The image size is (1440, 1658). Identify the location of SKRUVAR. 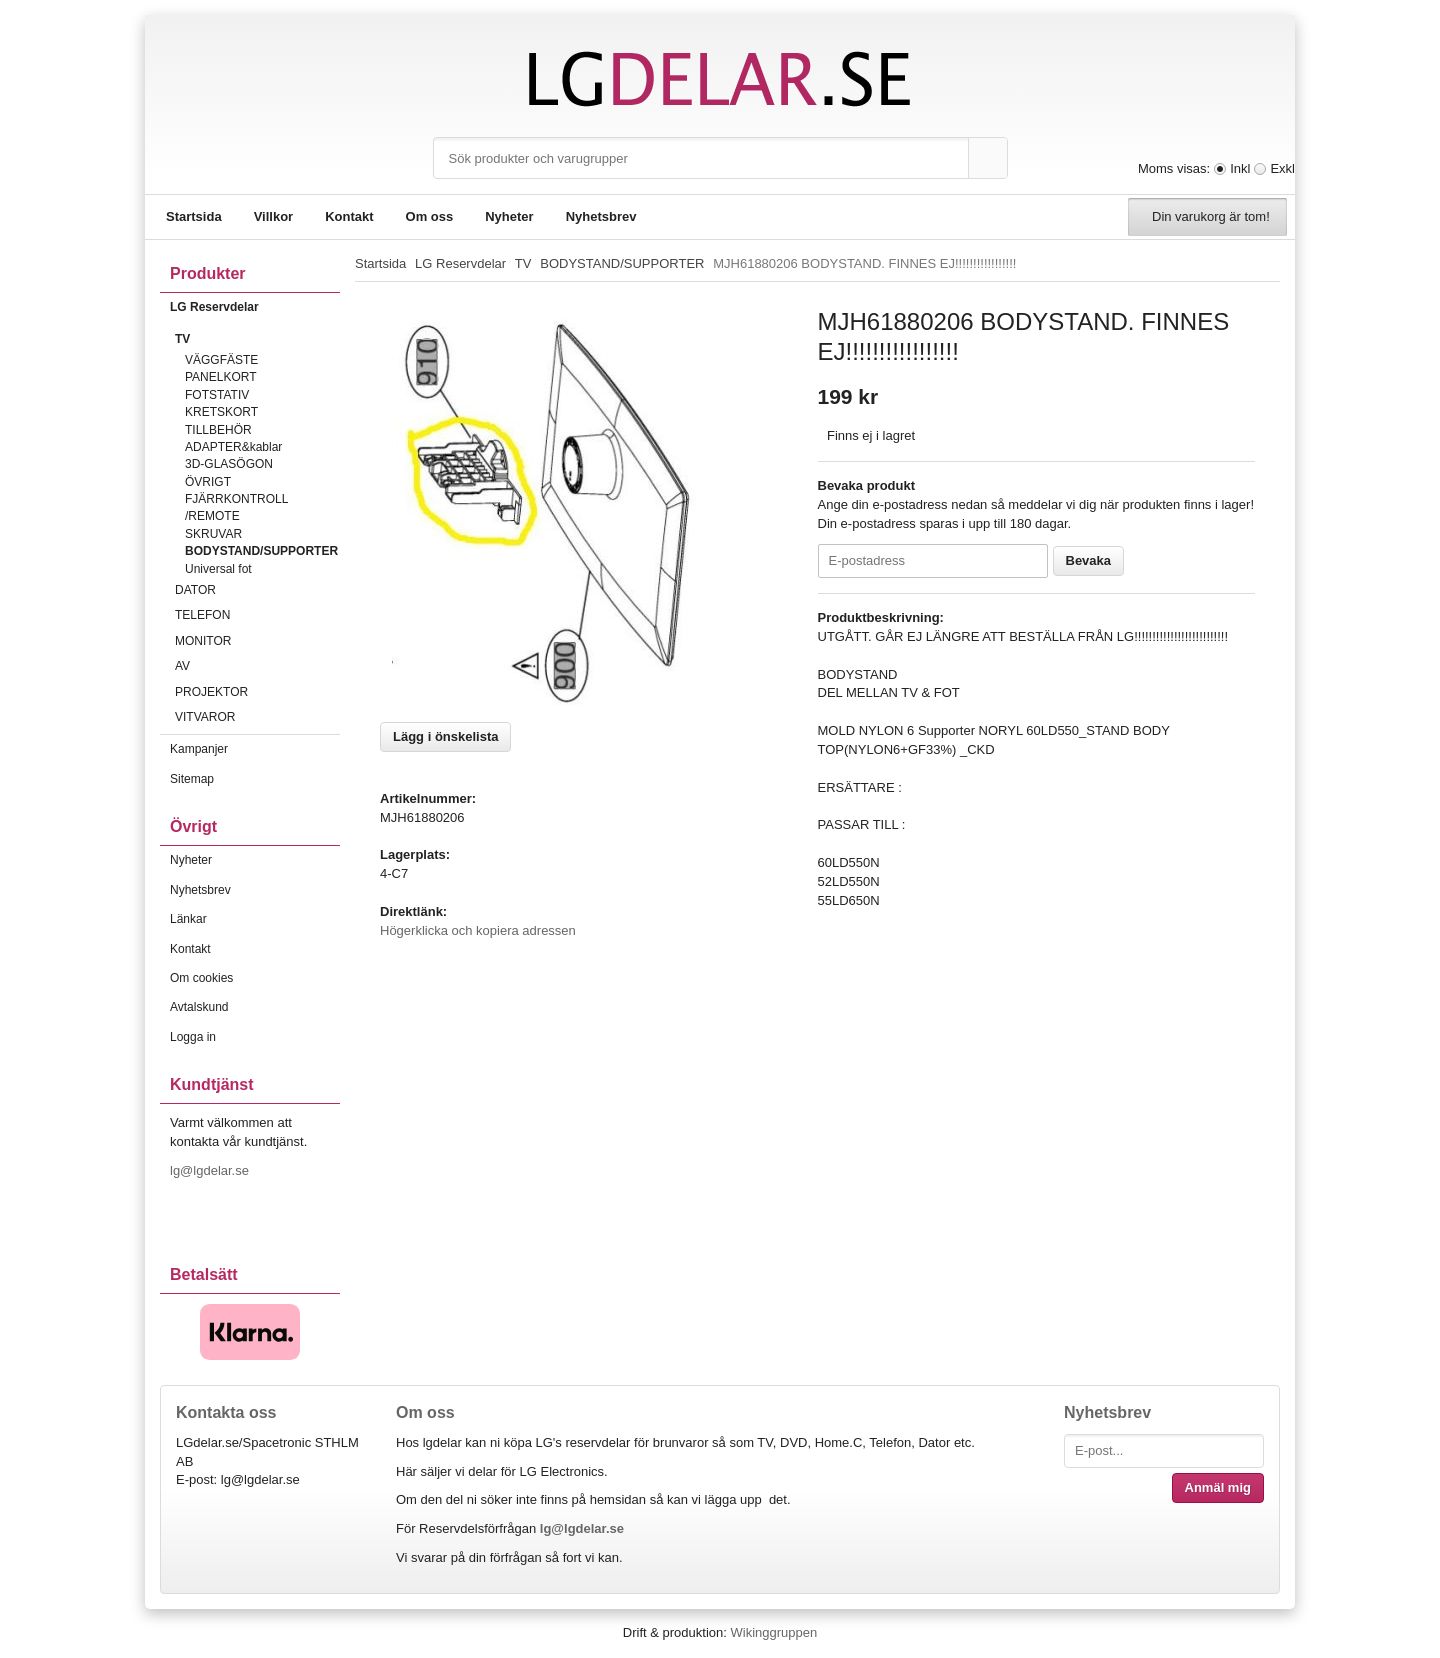
(213, 534).